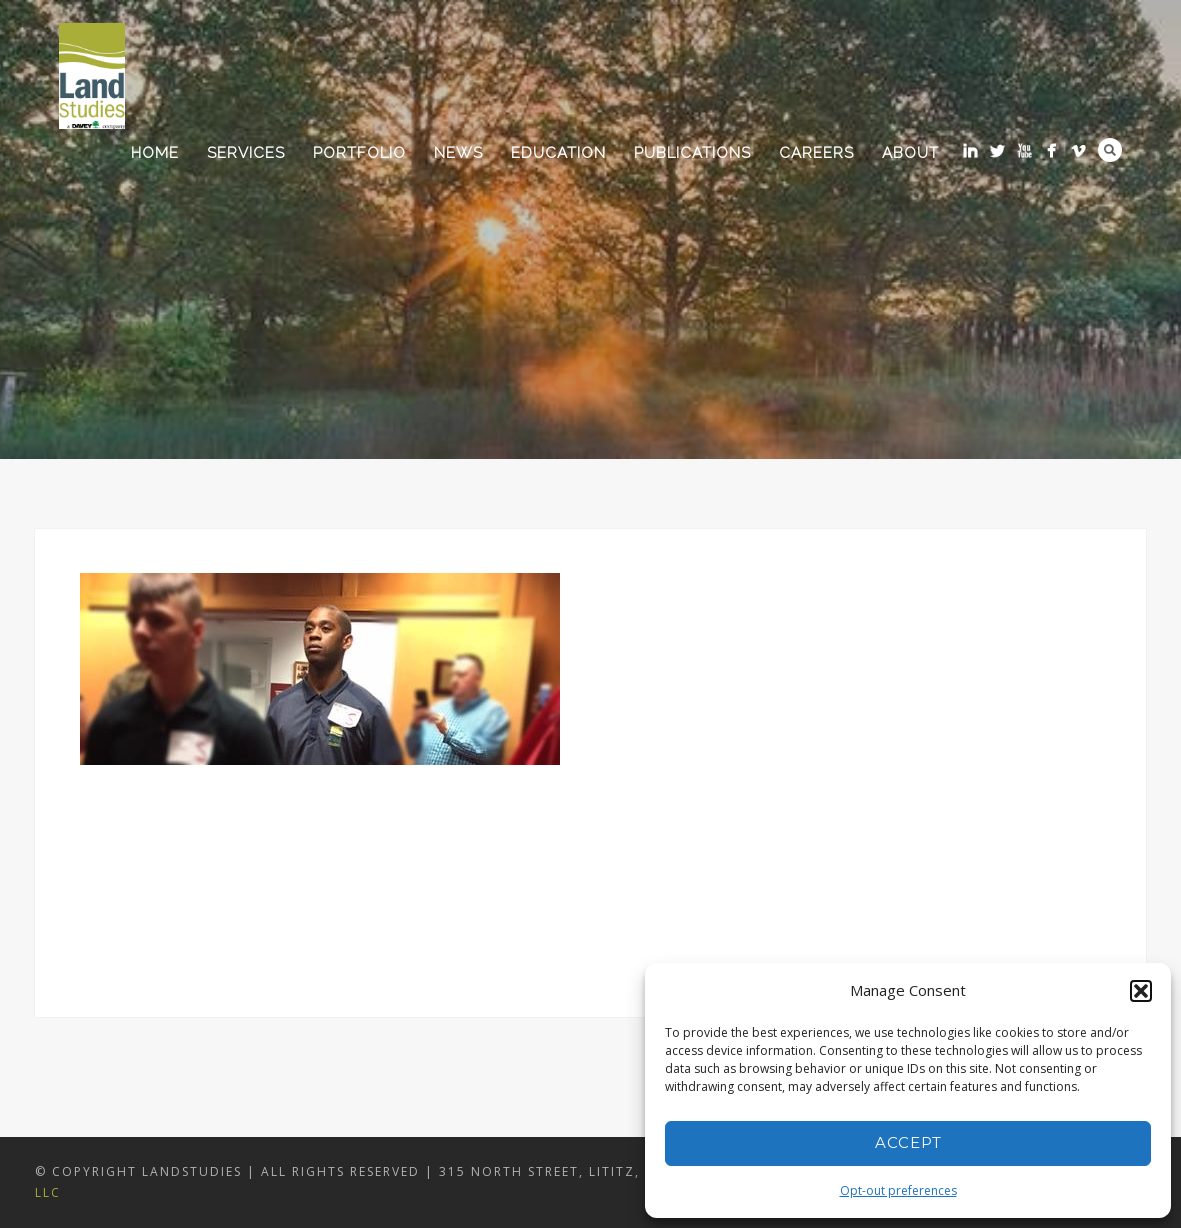 This screenshot has height=1228, width=1181. I want to click on Accept, so click(908, 1142).